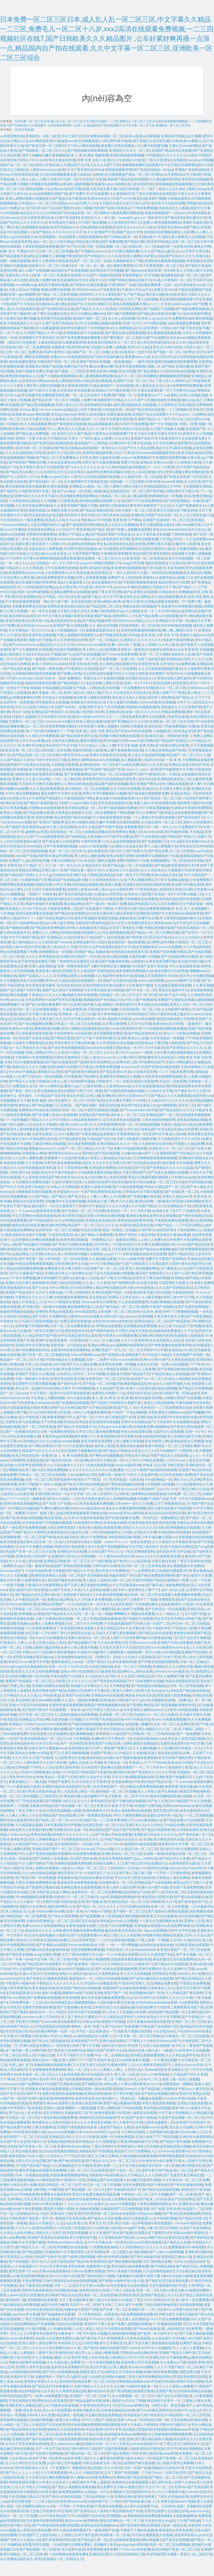 Image resolution: width=214 pixels, height=2576 pixels. I want to click on 日本一二免费不卡区, so click(101, 1359).